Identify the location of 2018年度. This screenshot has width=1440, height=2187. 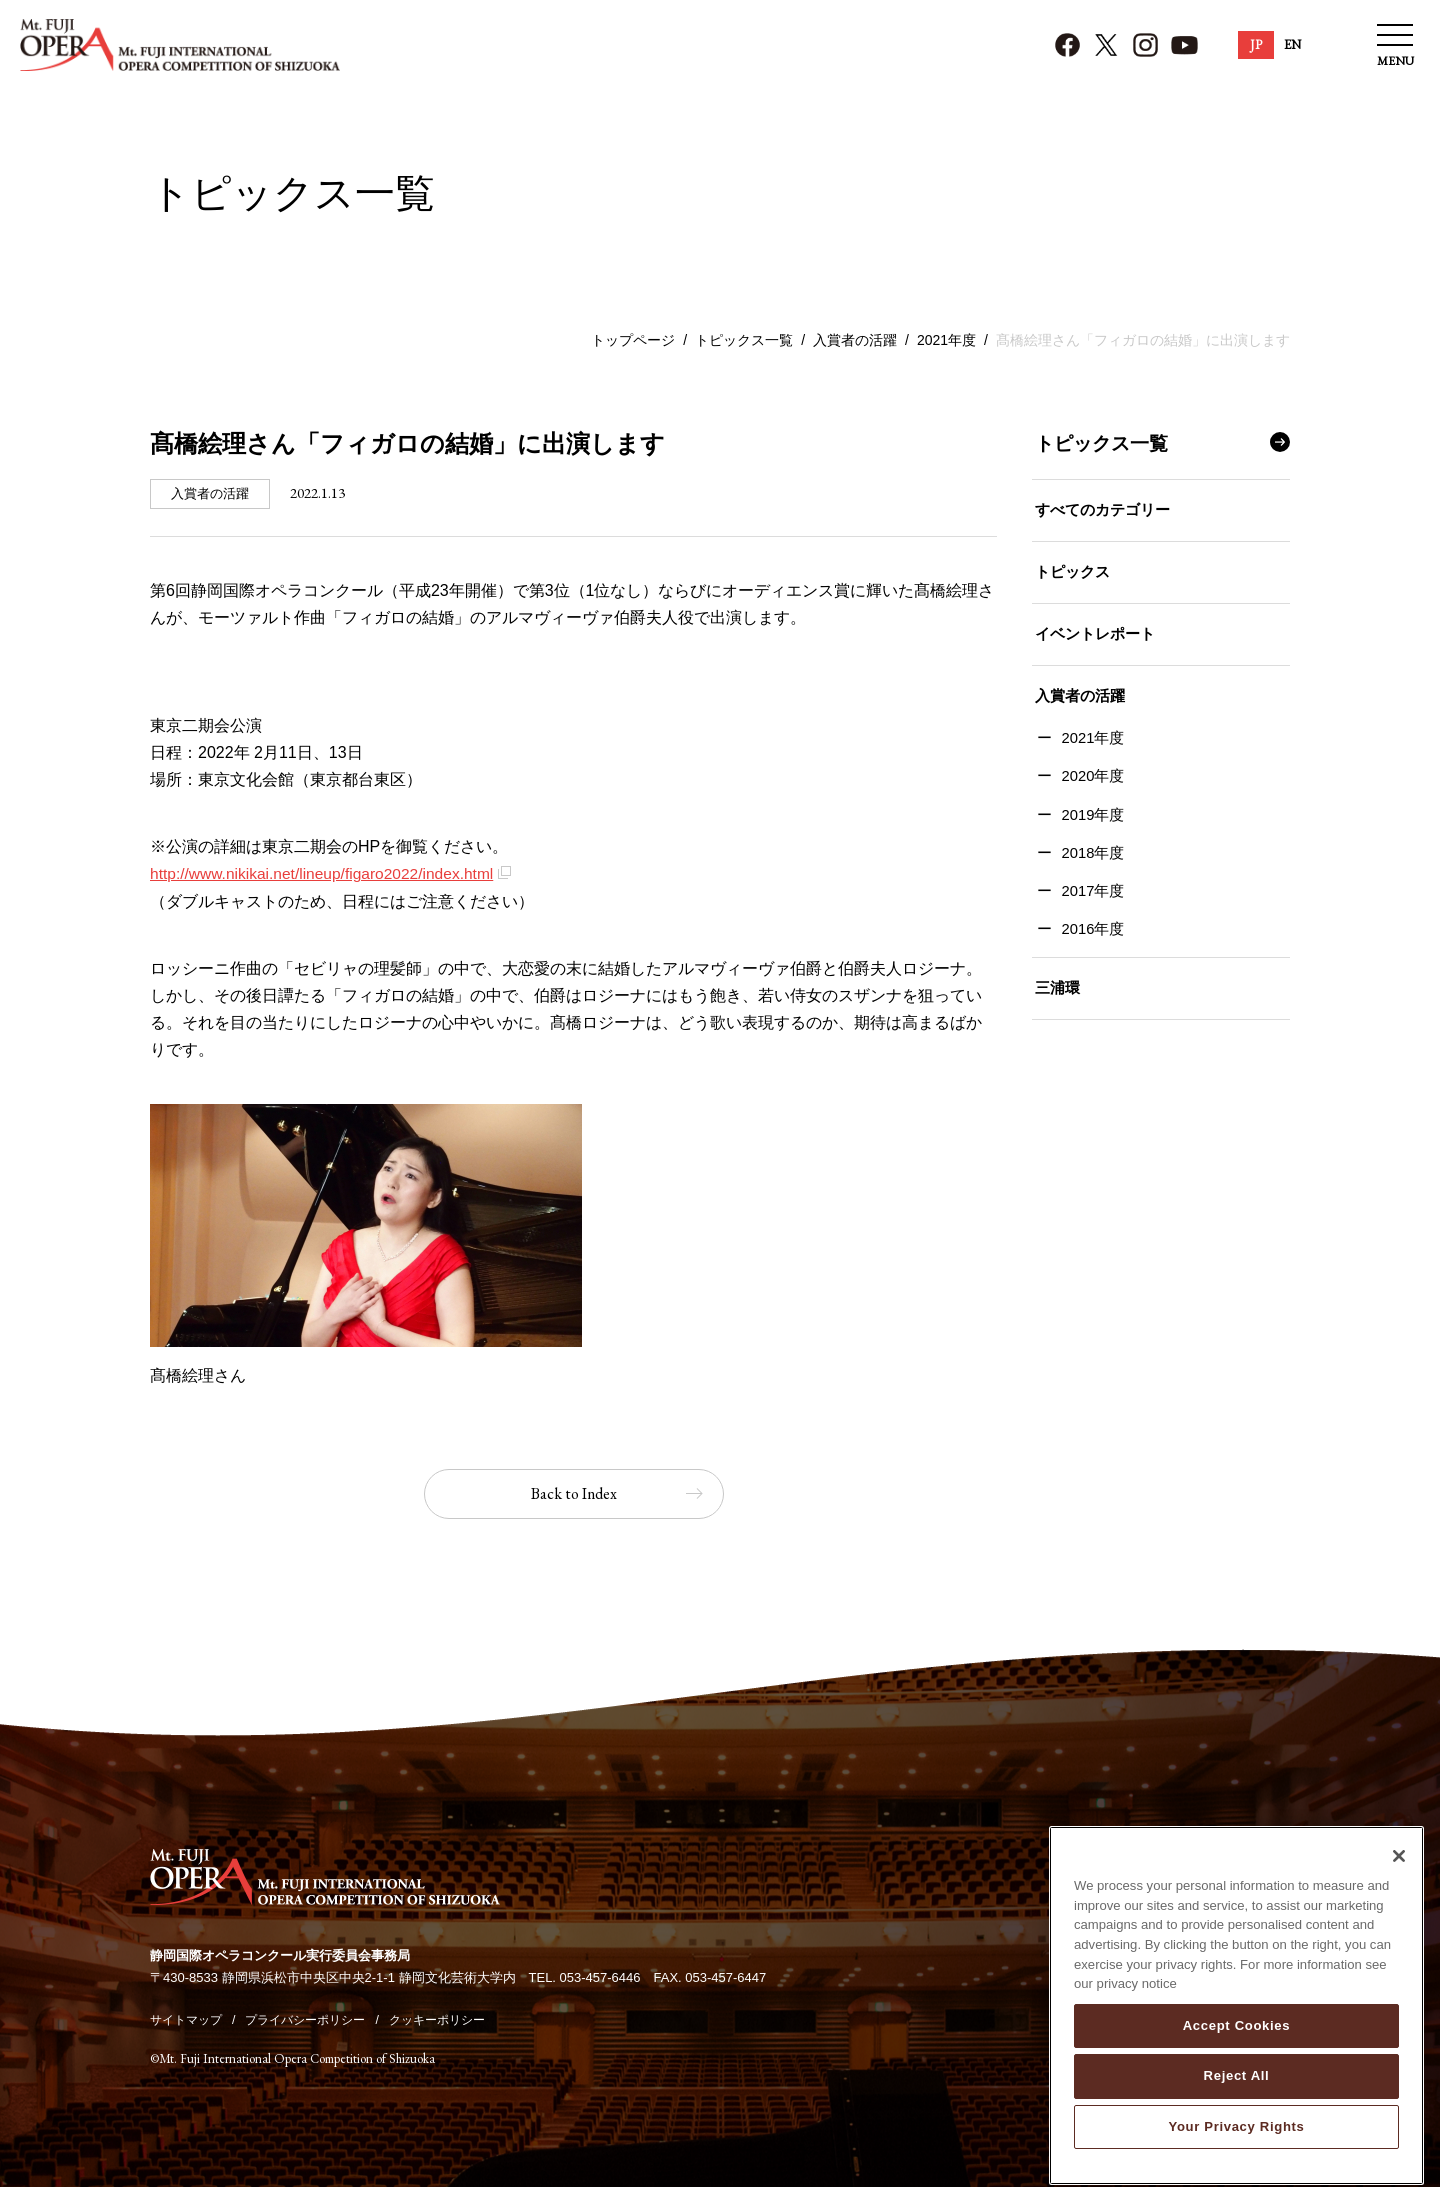
(1090, 867).